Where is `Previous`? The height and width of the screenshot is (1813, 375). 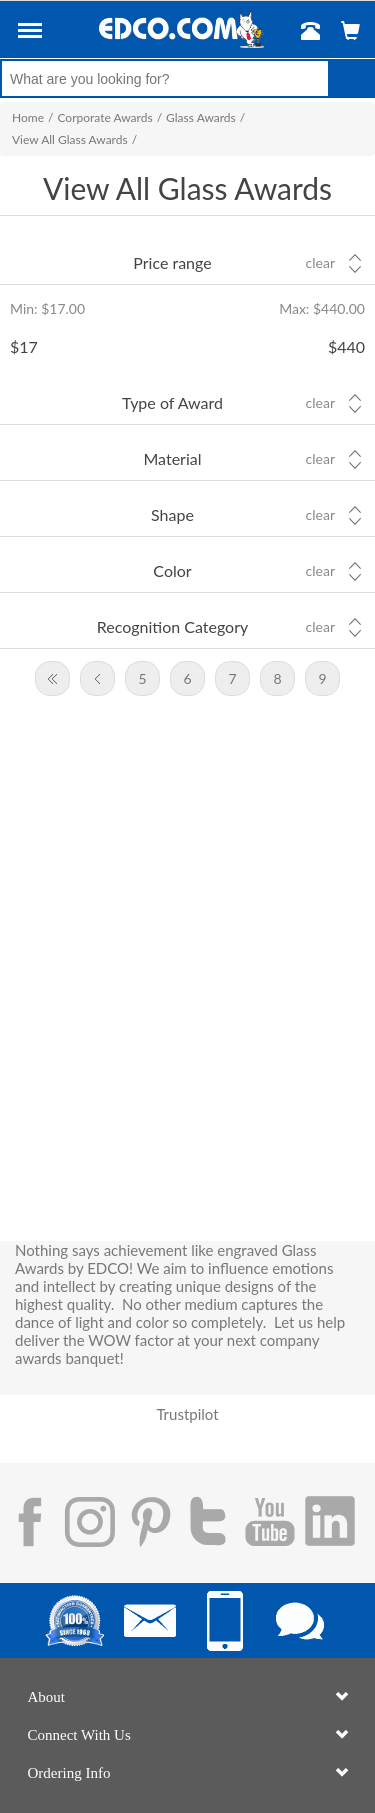 Previous is located at coordinates (97, 678).